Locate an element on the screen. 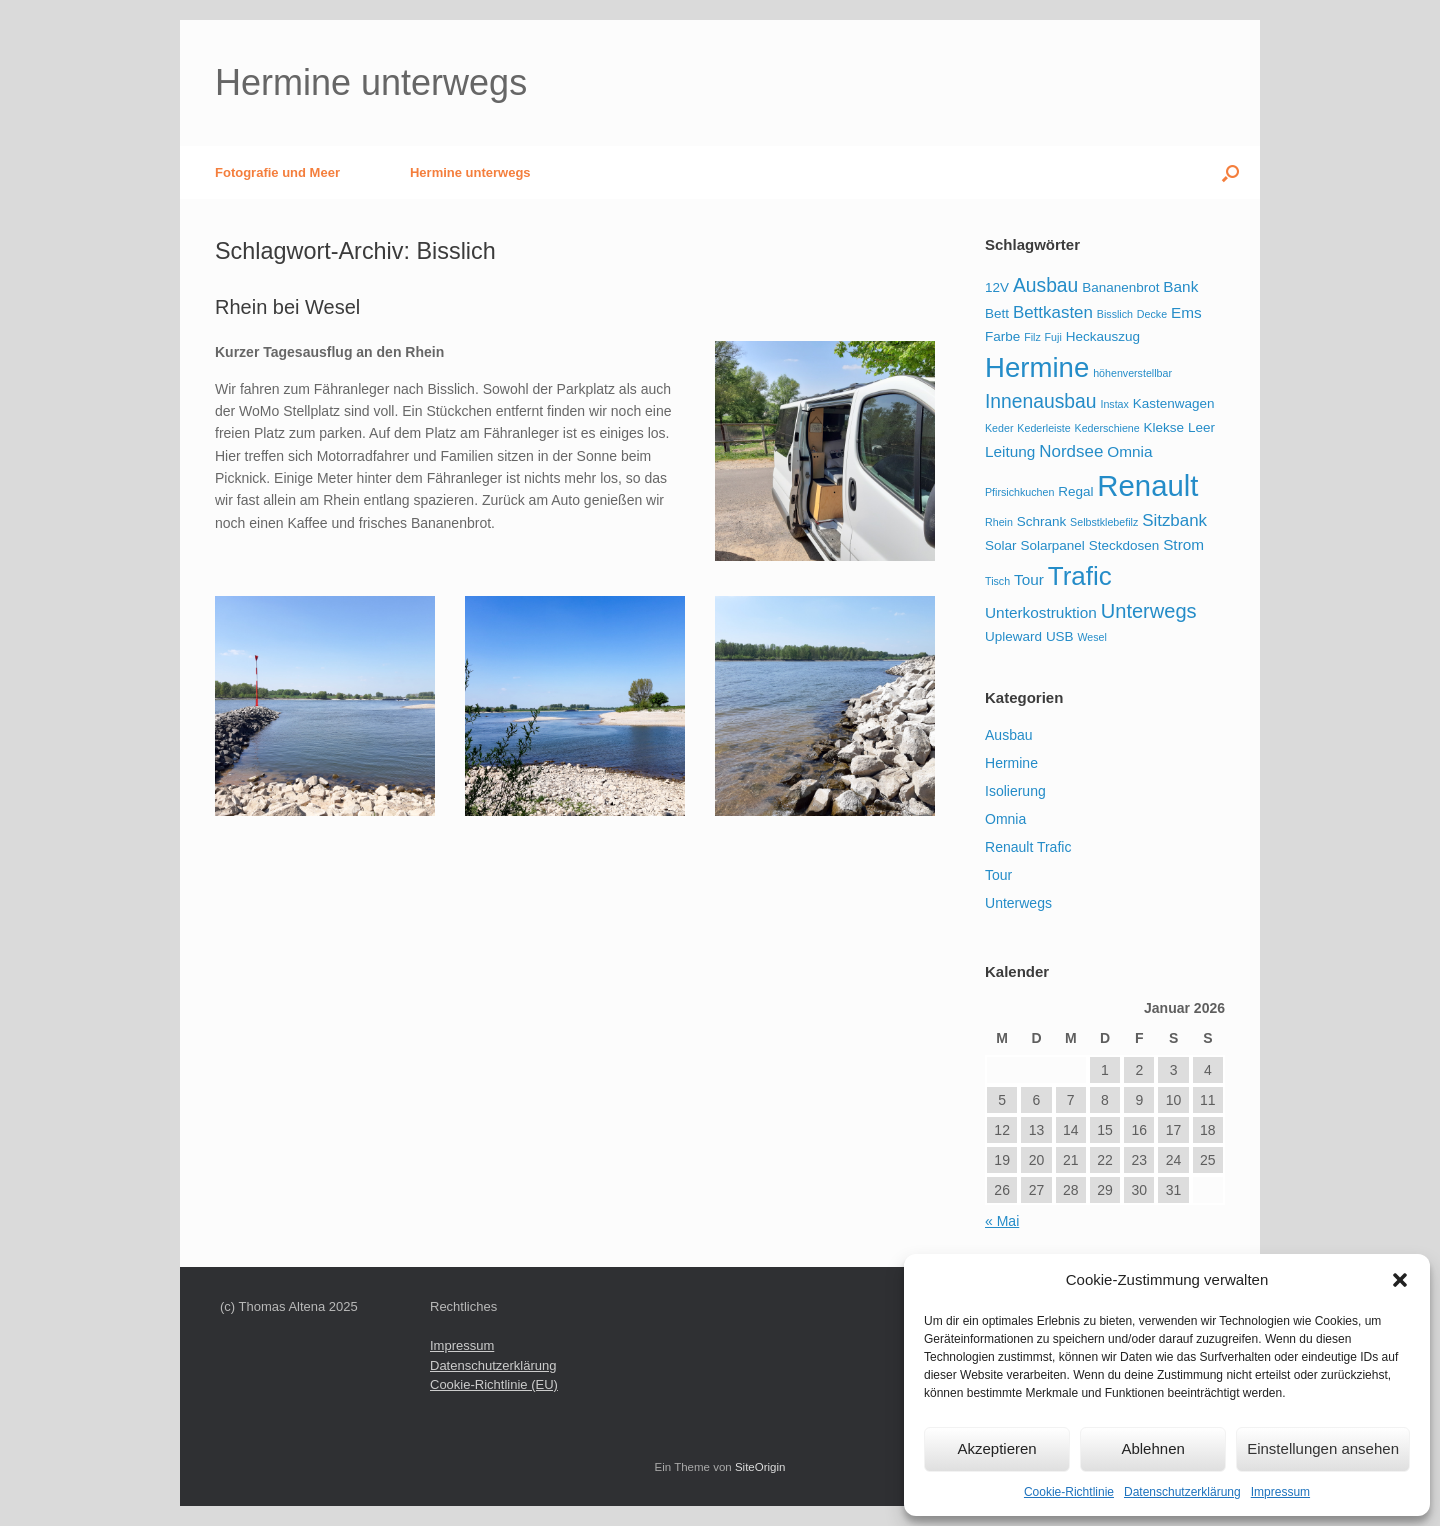 This screenshot has height=1526, width=1440. Hermine [Hermine (23 Einträge)] is located at coordinates (1037, 367).